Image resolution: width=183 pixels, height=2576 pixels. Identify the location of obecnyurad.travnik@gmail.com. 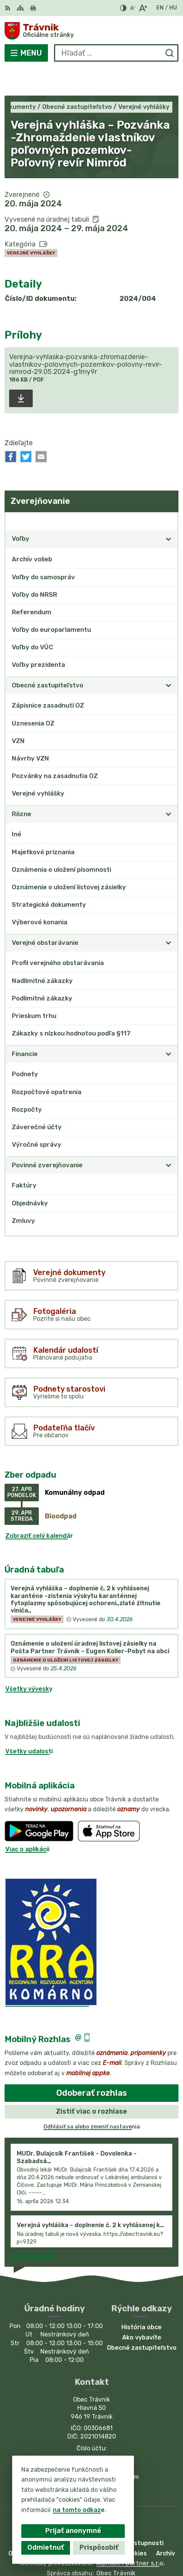
(92, 2449).